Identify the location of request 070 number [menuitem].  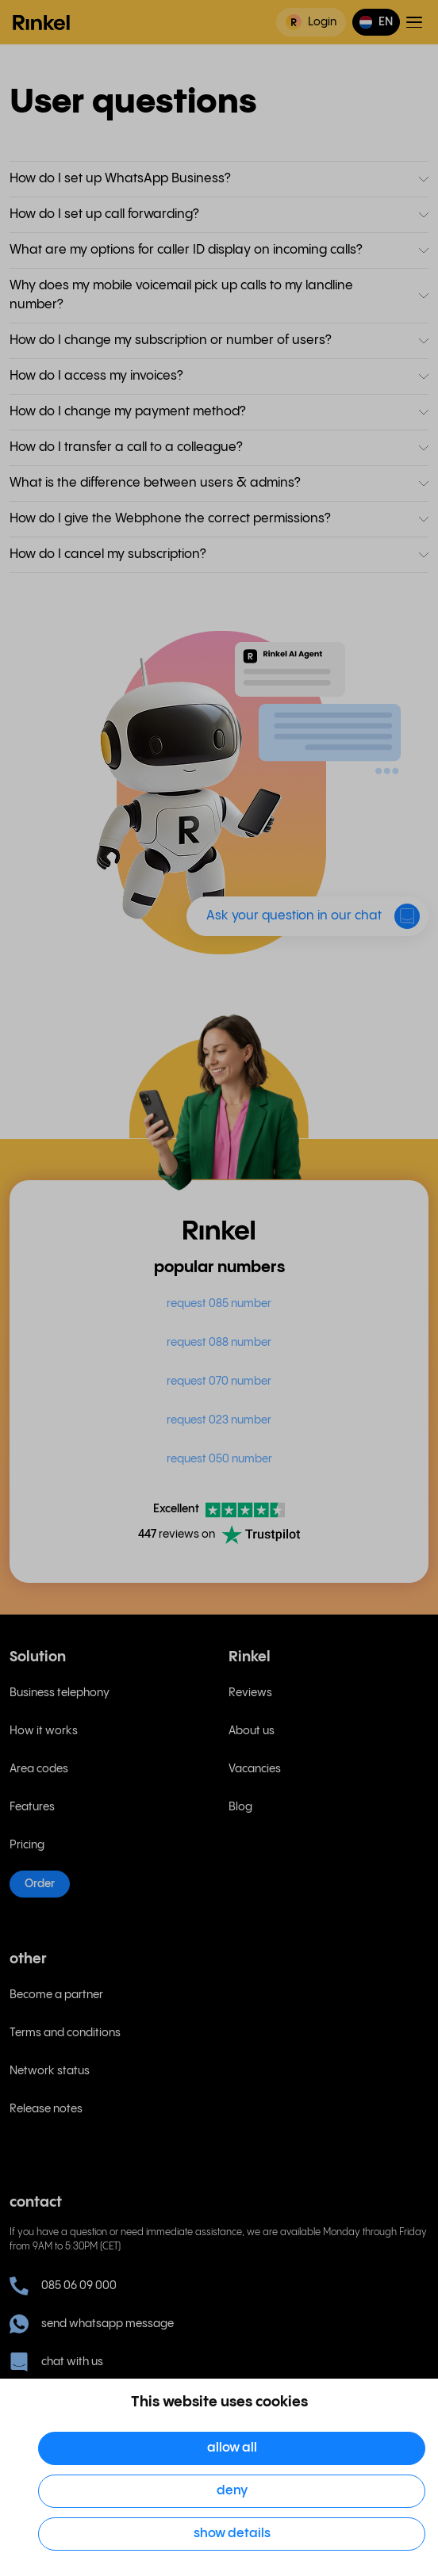
(219, 1381).